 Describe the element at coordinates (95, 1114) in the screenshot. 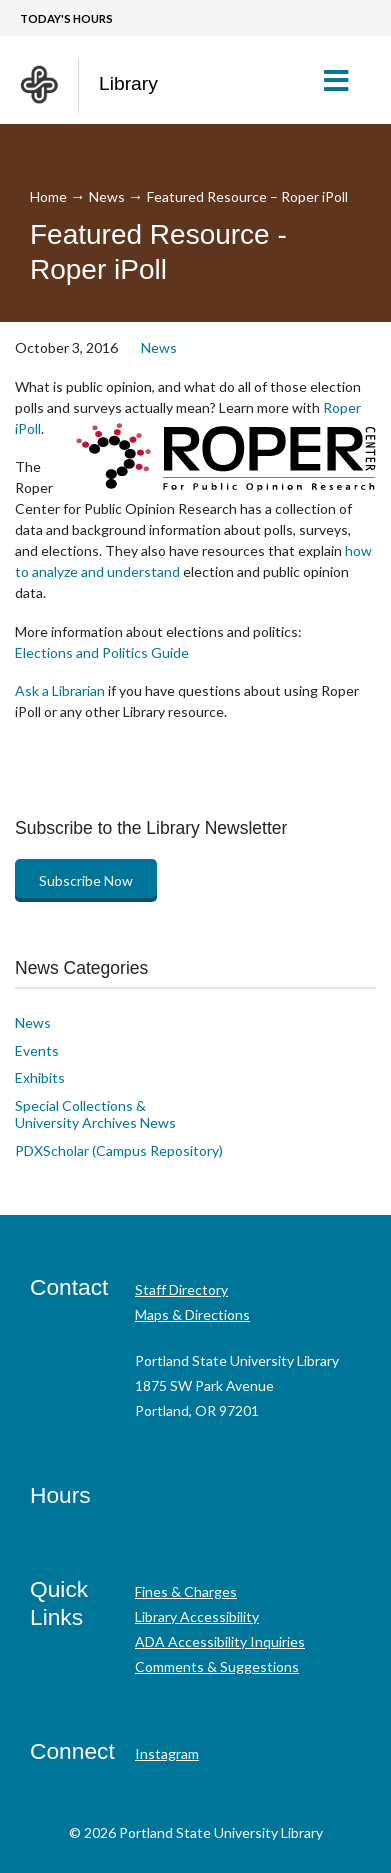

I see `Special Collections & University Archives News` at that location.